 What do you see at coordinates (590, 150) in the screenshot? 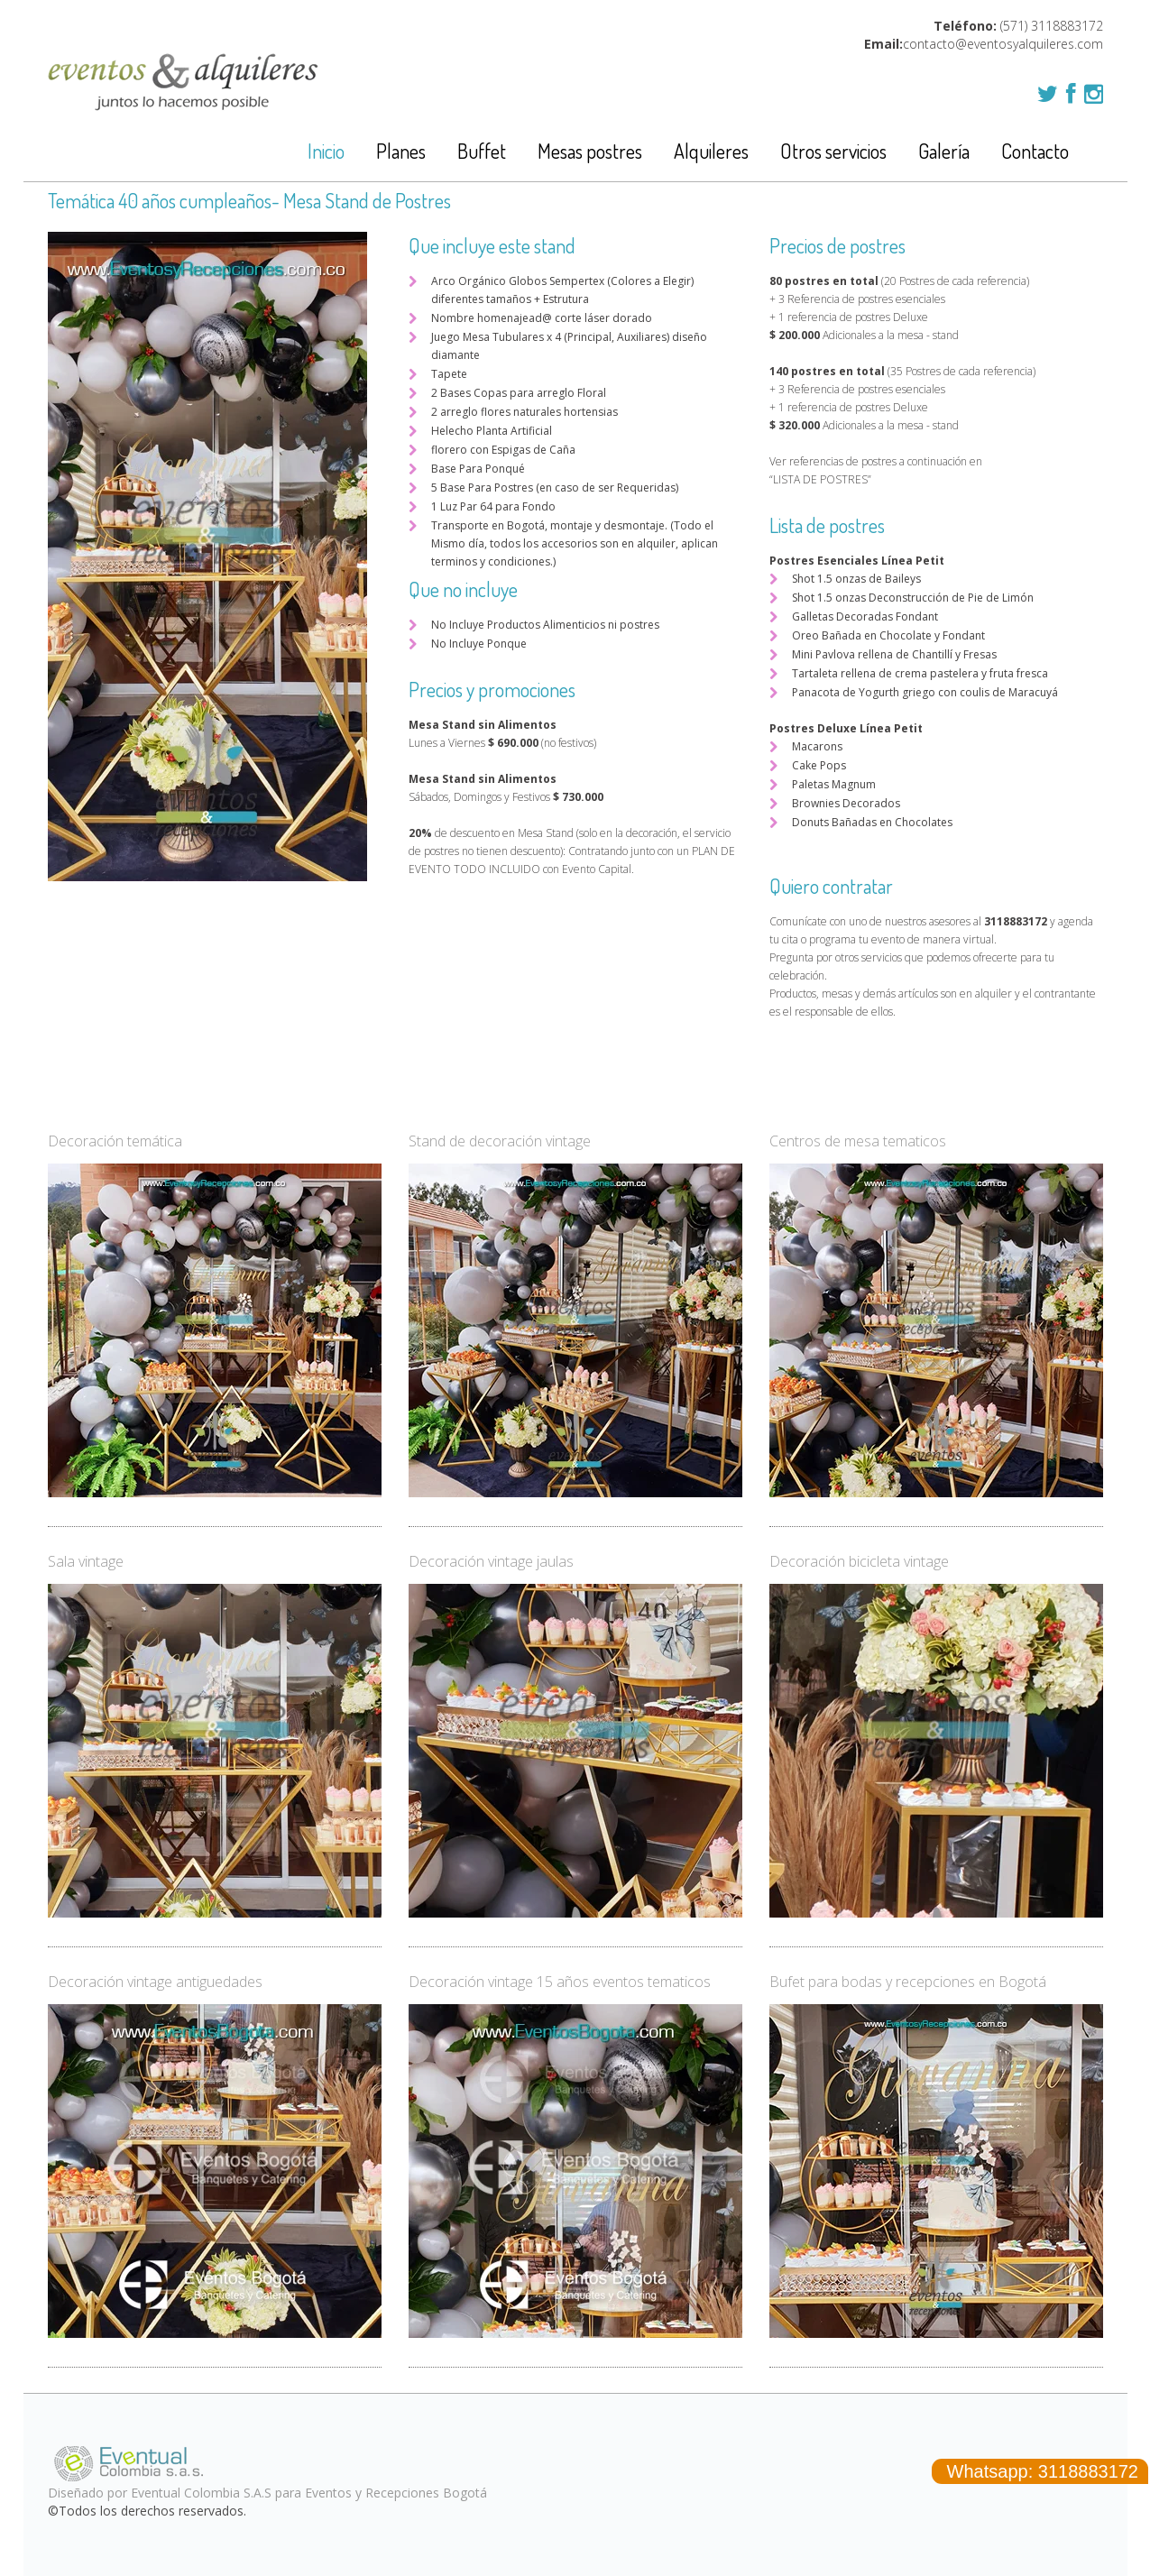
I see `Mesas postres` at bounding box center [590, 150].